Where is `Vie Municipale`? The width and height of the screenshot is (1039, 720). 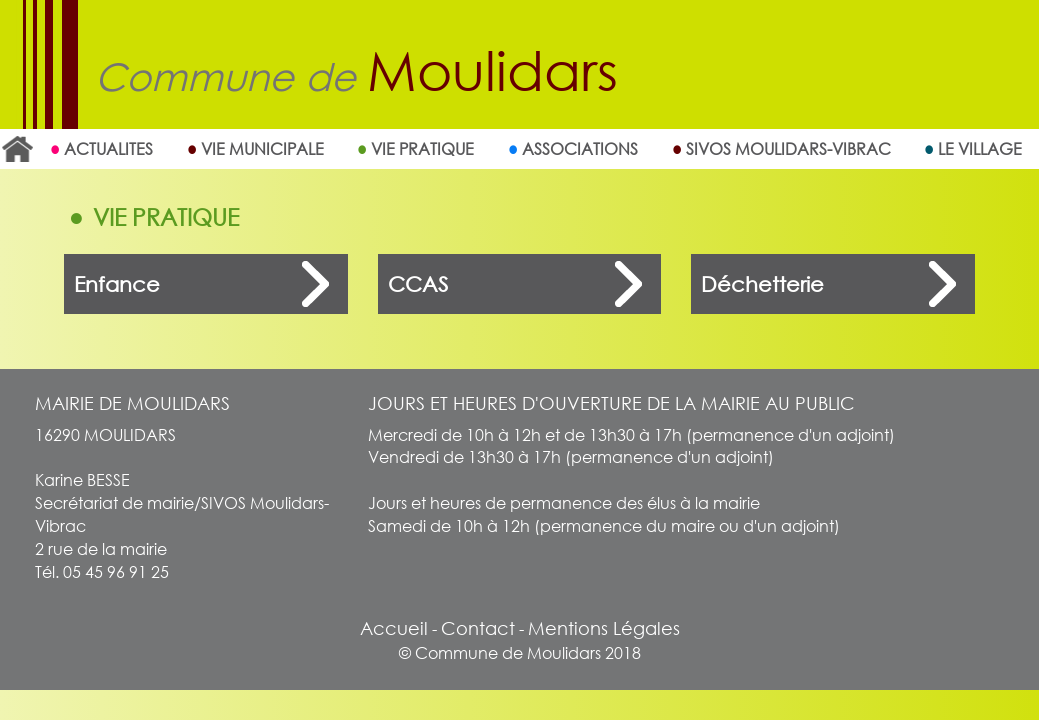 Vie Municipale is located at coordinates (262, 148).